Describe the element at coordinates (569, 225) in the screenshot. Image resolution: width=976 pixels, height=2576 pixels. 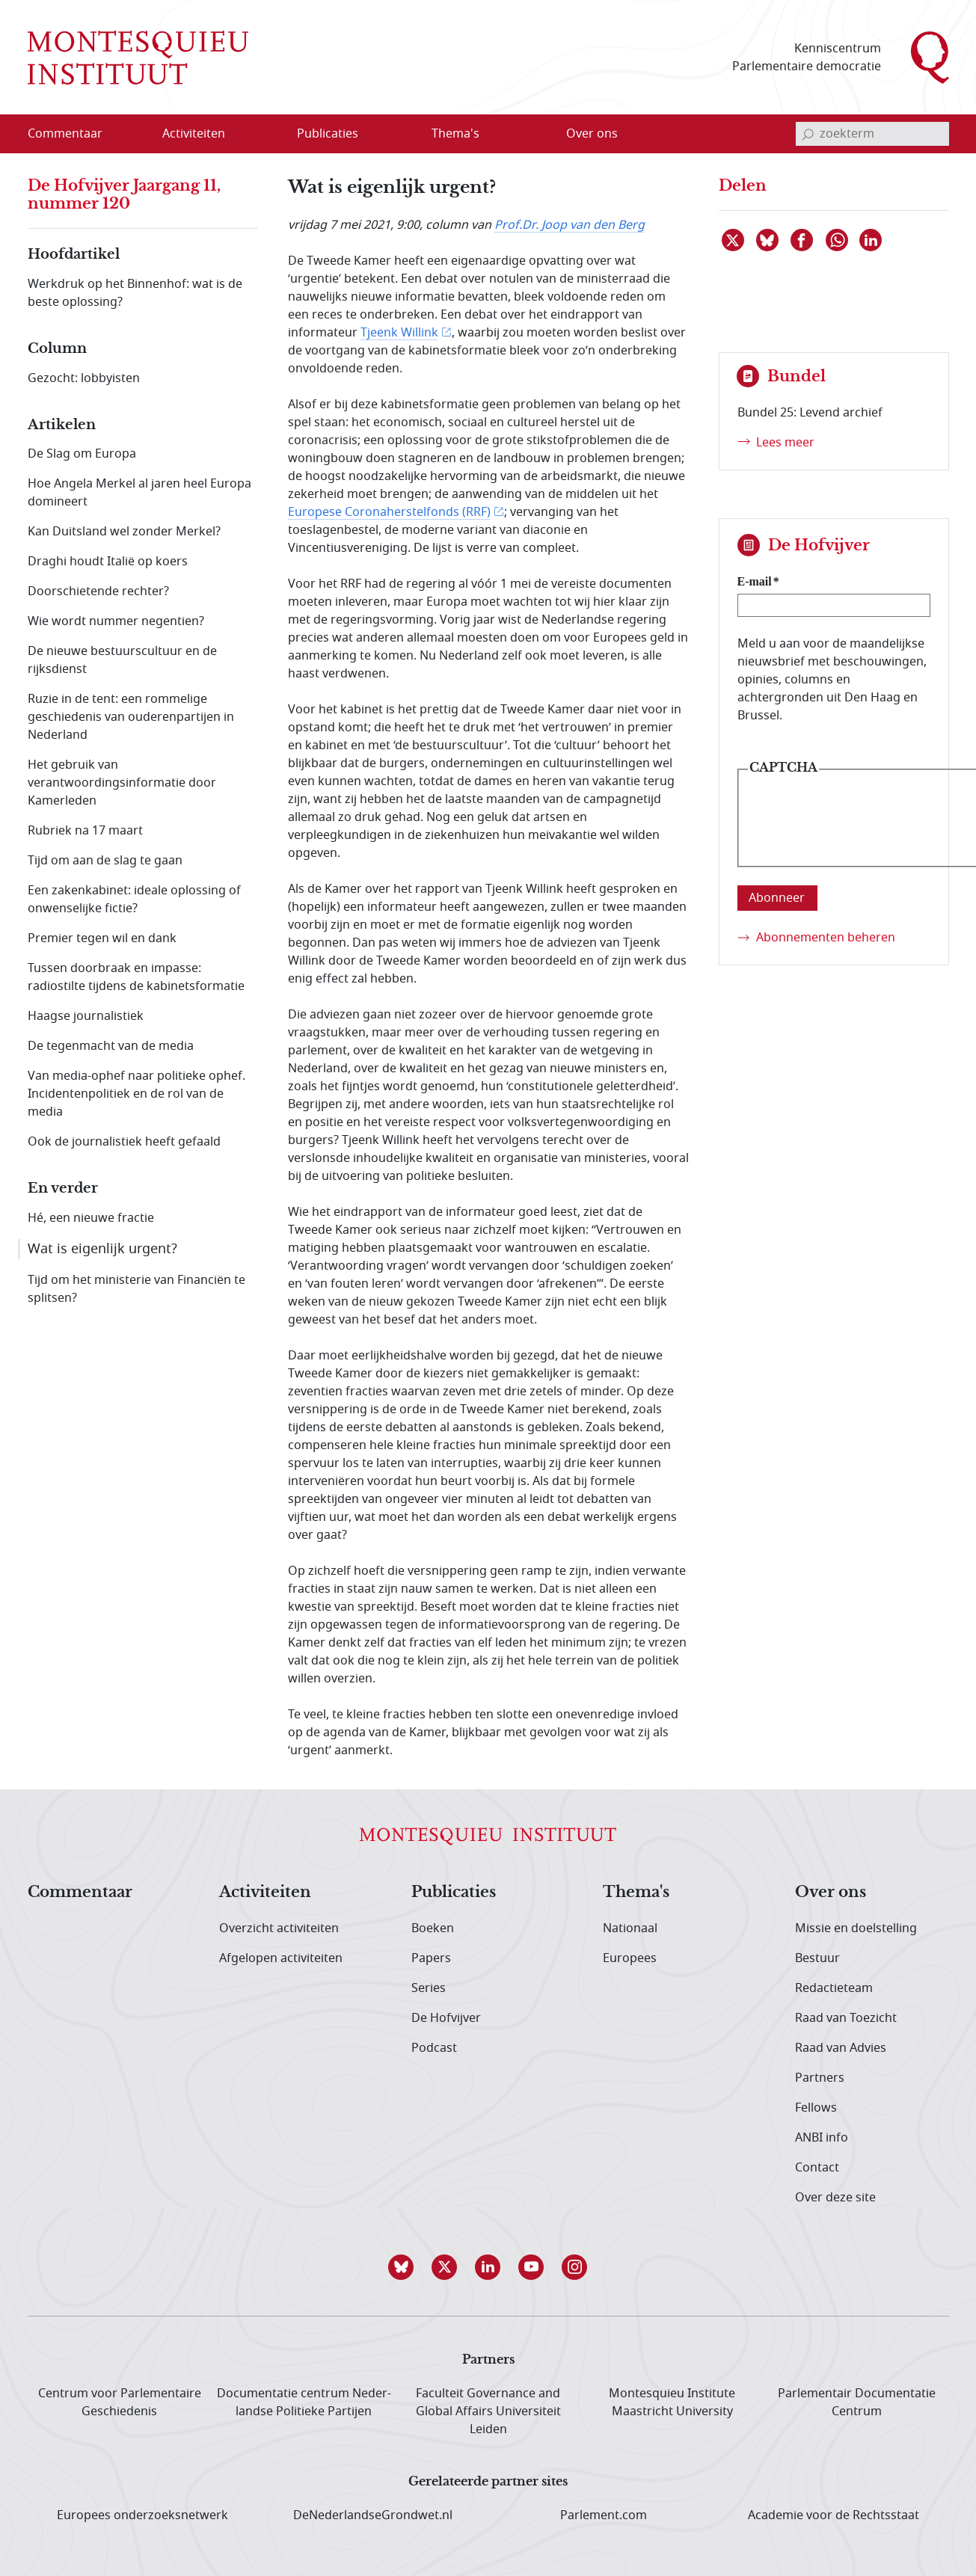
I see `Prof.Dr. Joop van den Berg` at that location.